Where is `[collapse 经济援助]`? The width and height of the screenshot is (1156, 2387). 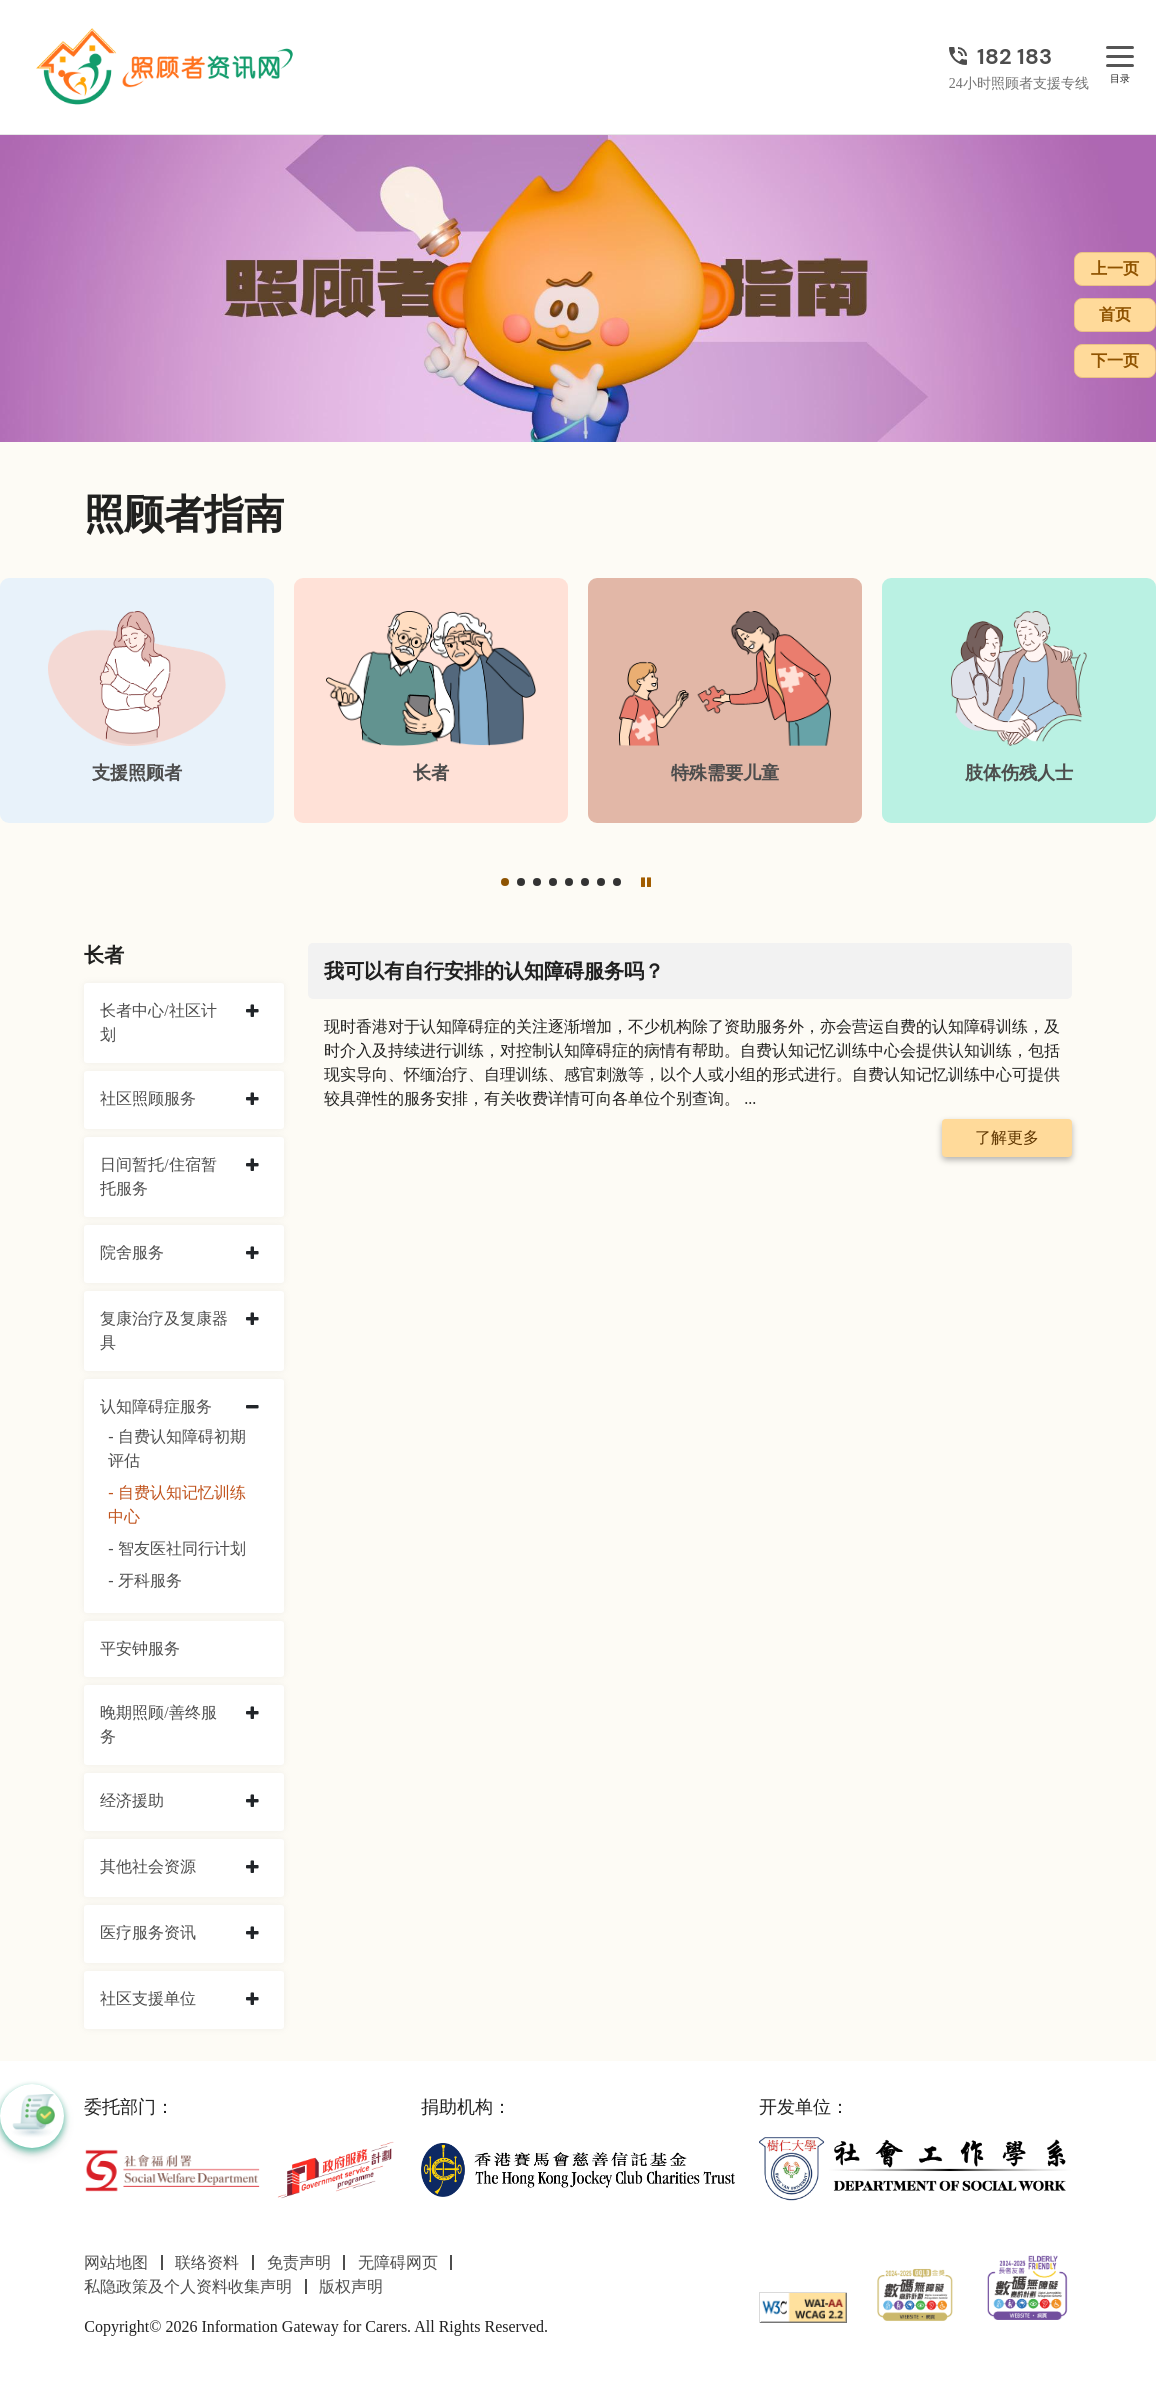 [collapse 经济援助] is located at coordinates (252, 1802).